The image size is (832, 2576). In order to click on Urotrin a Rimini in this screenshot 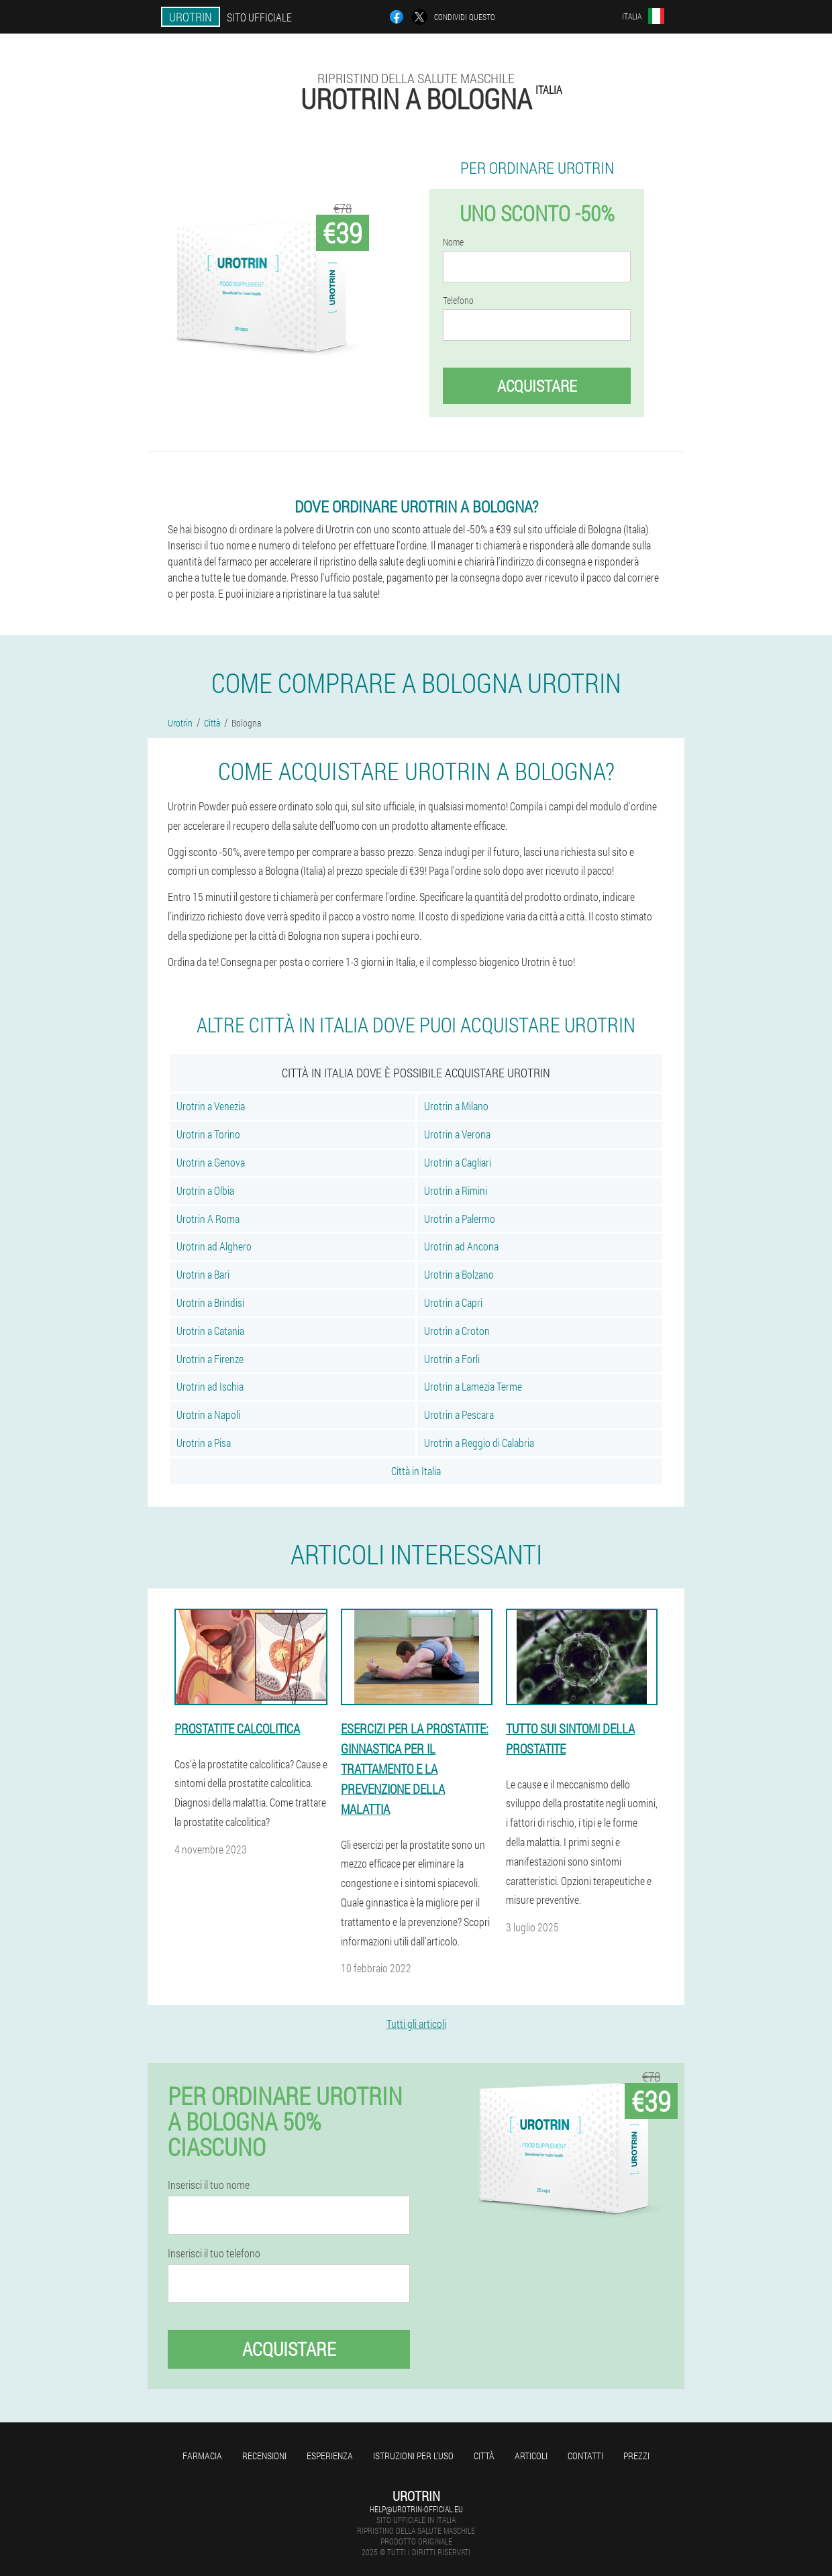, I will do `click(455, 1190)`.